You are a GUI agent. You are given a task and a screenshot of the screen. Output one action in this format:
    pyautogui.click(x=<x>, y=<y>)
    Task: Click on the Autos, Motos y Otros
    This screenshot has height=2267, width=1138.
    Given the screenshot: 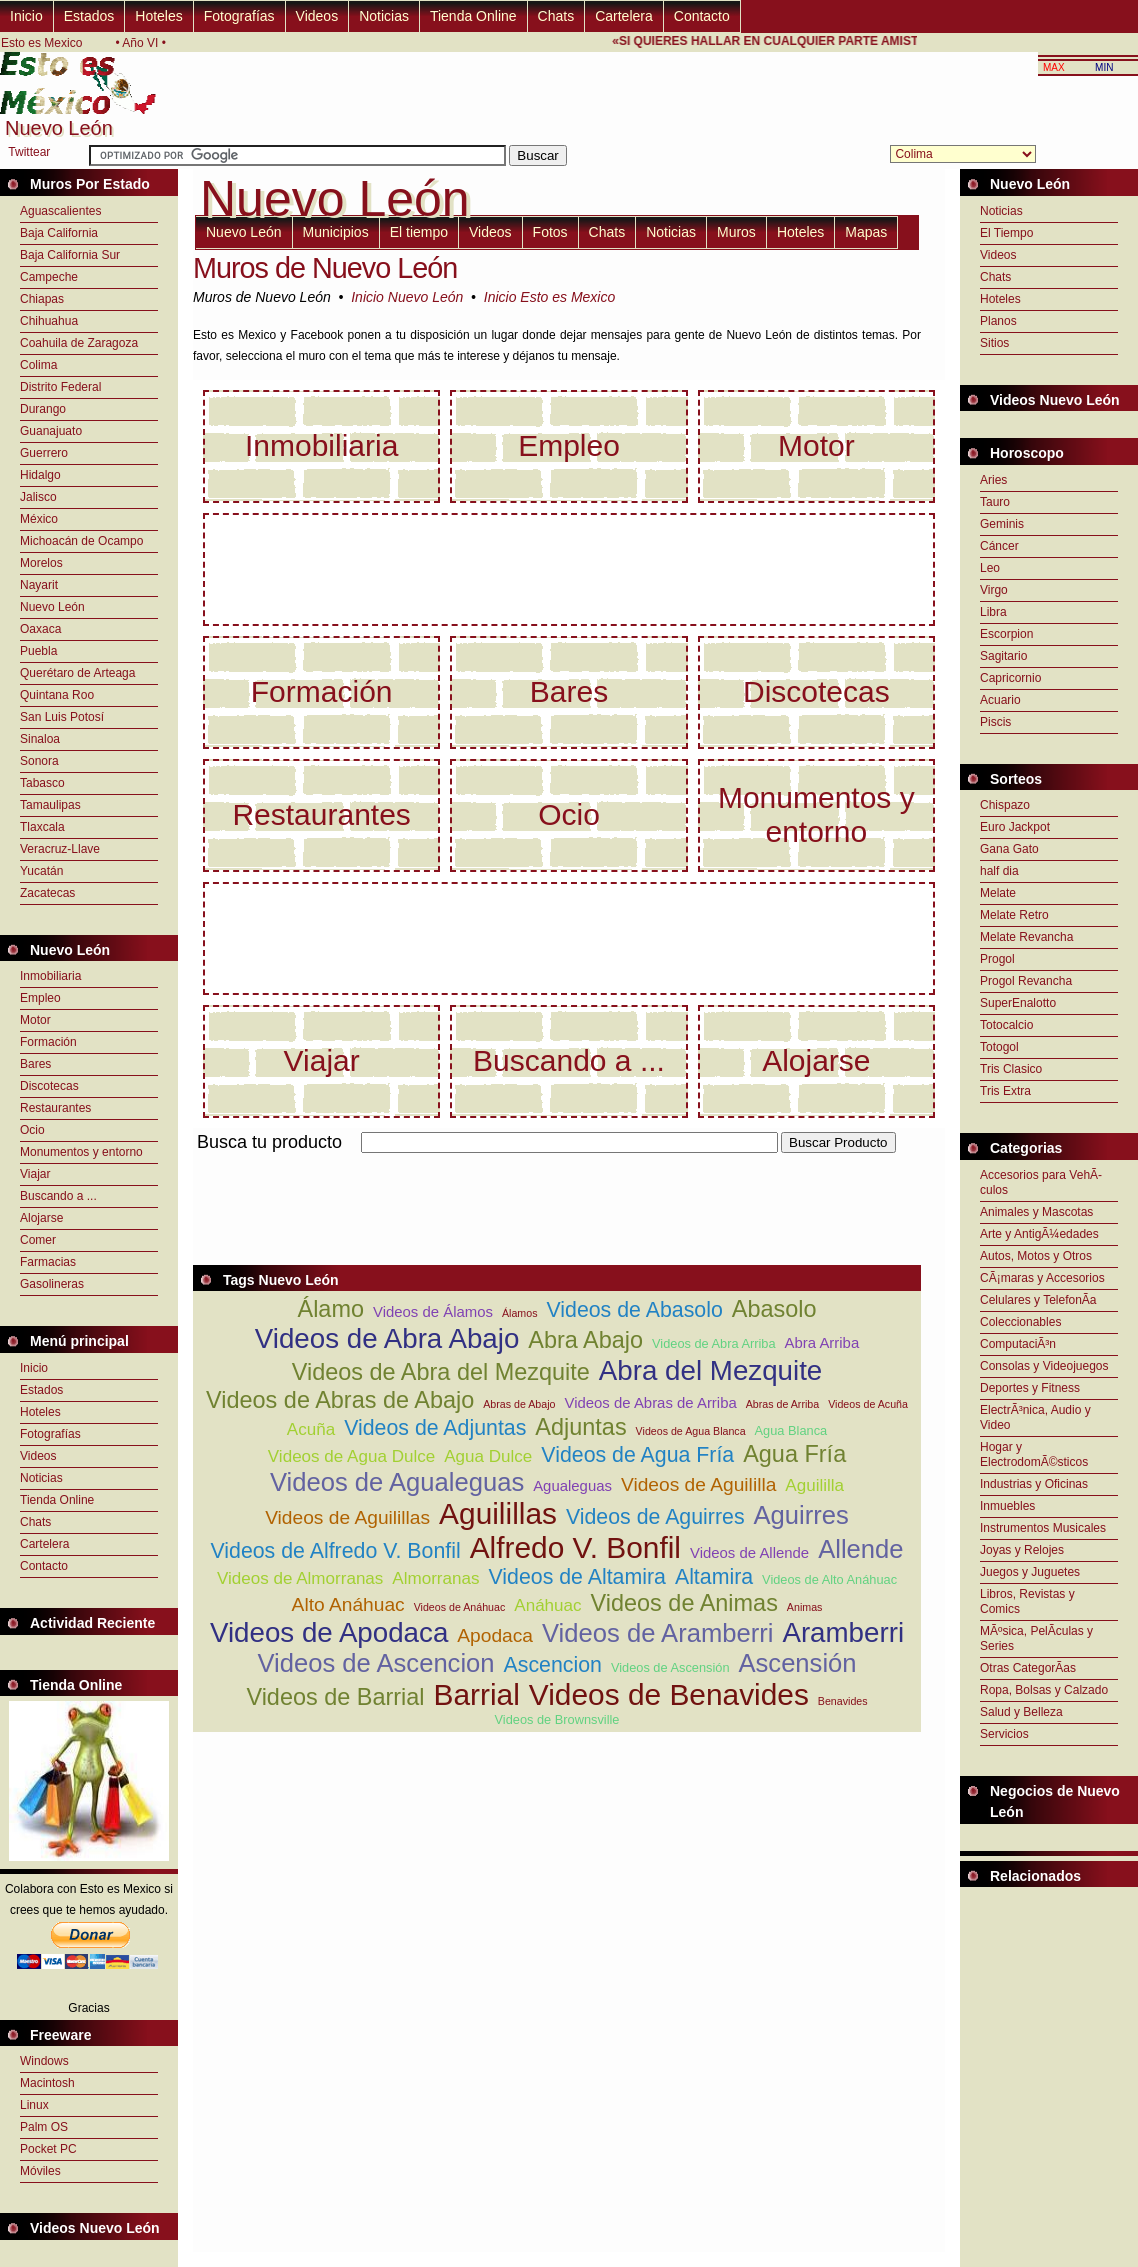 What is the action you would take?
    pyautogui.click(x=1036, y=1256)
    